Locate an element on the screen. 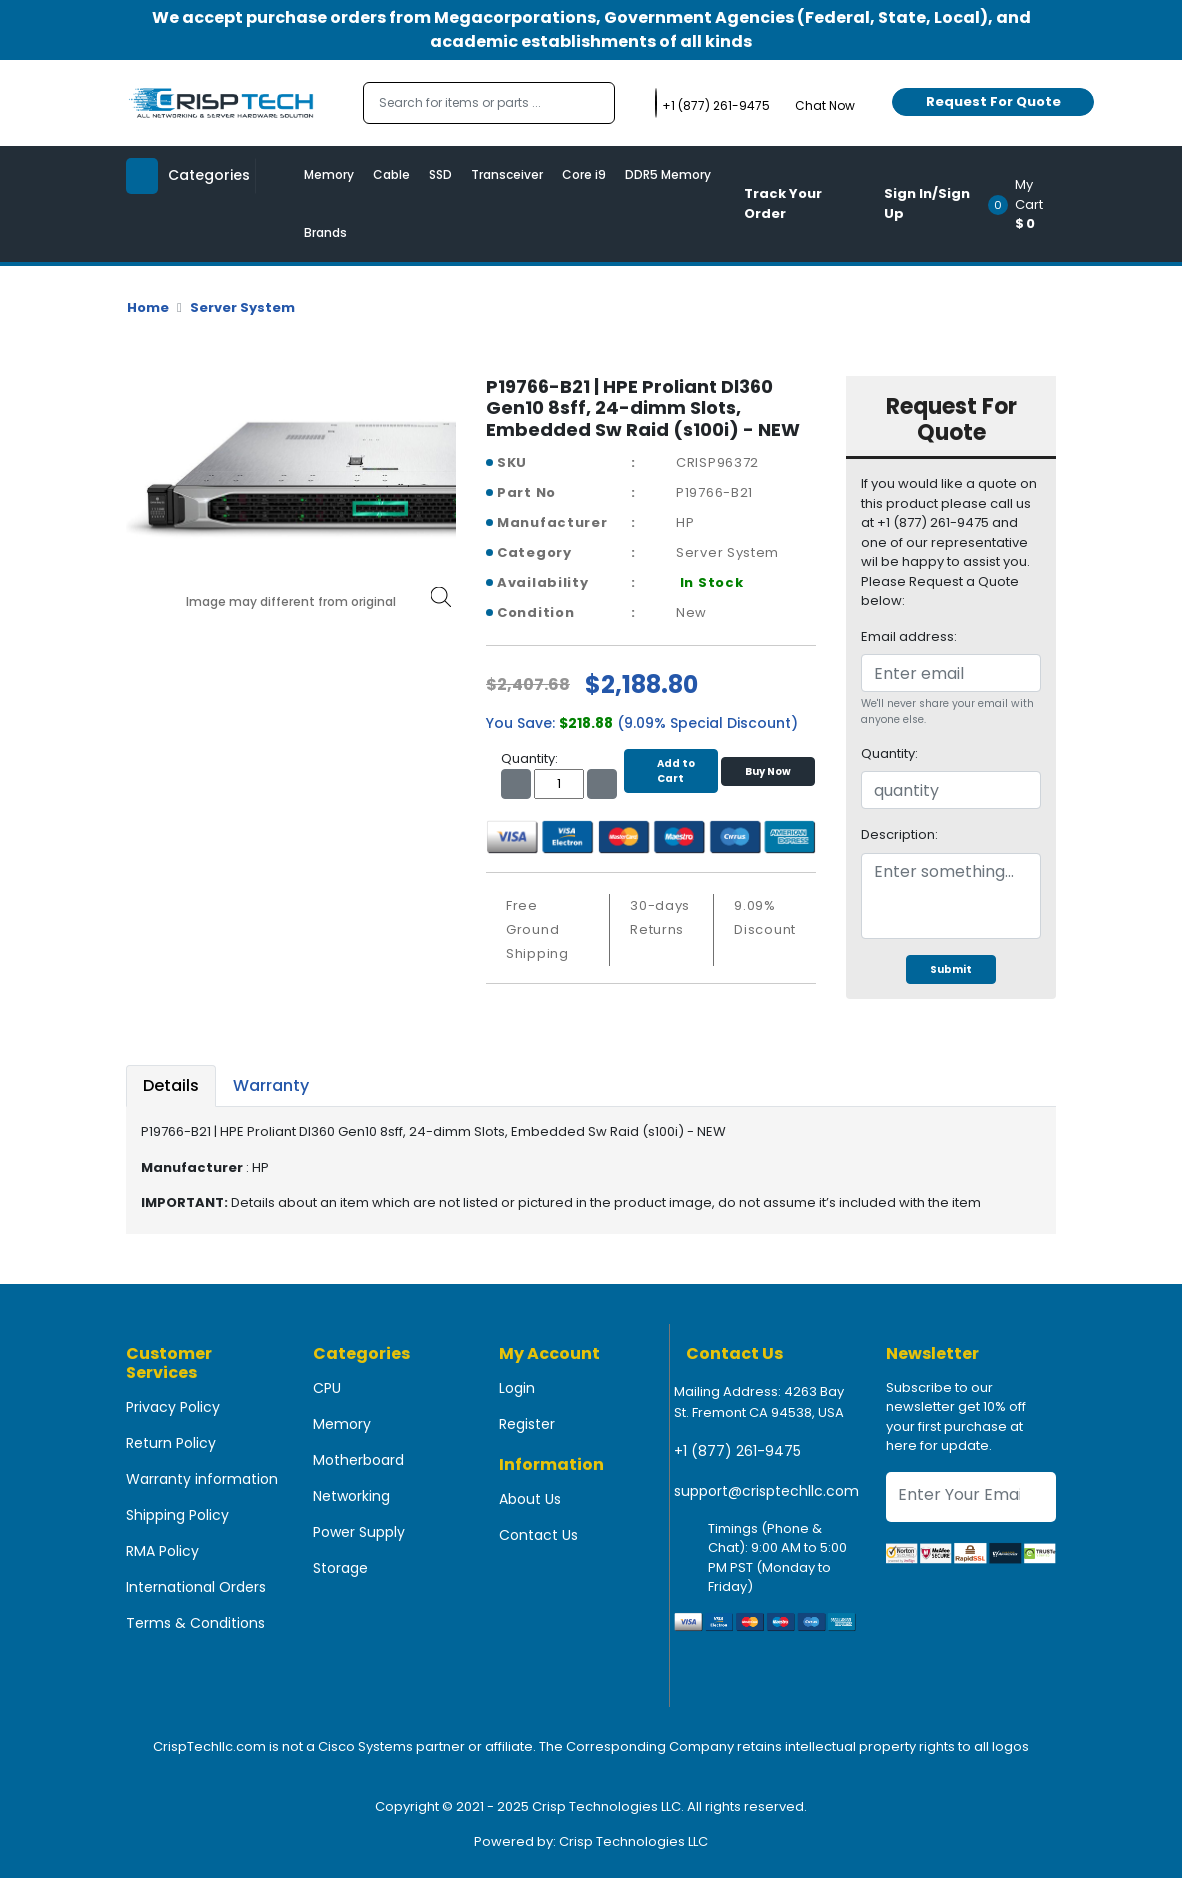  RMA Policy is located at coordinates (162, 1551).